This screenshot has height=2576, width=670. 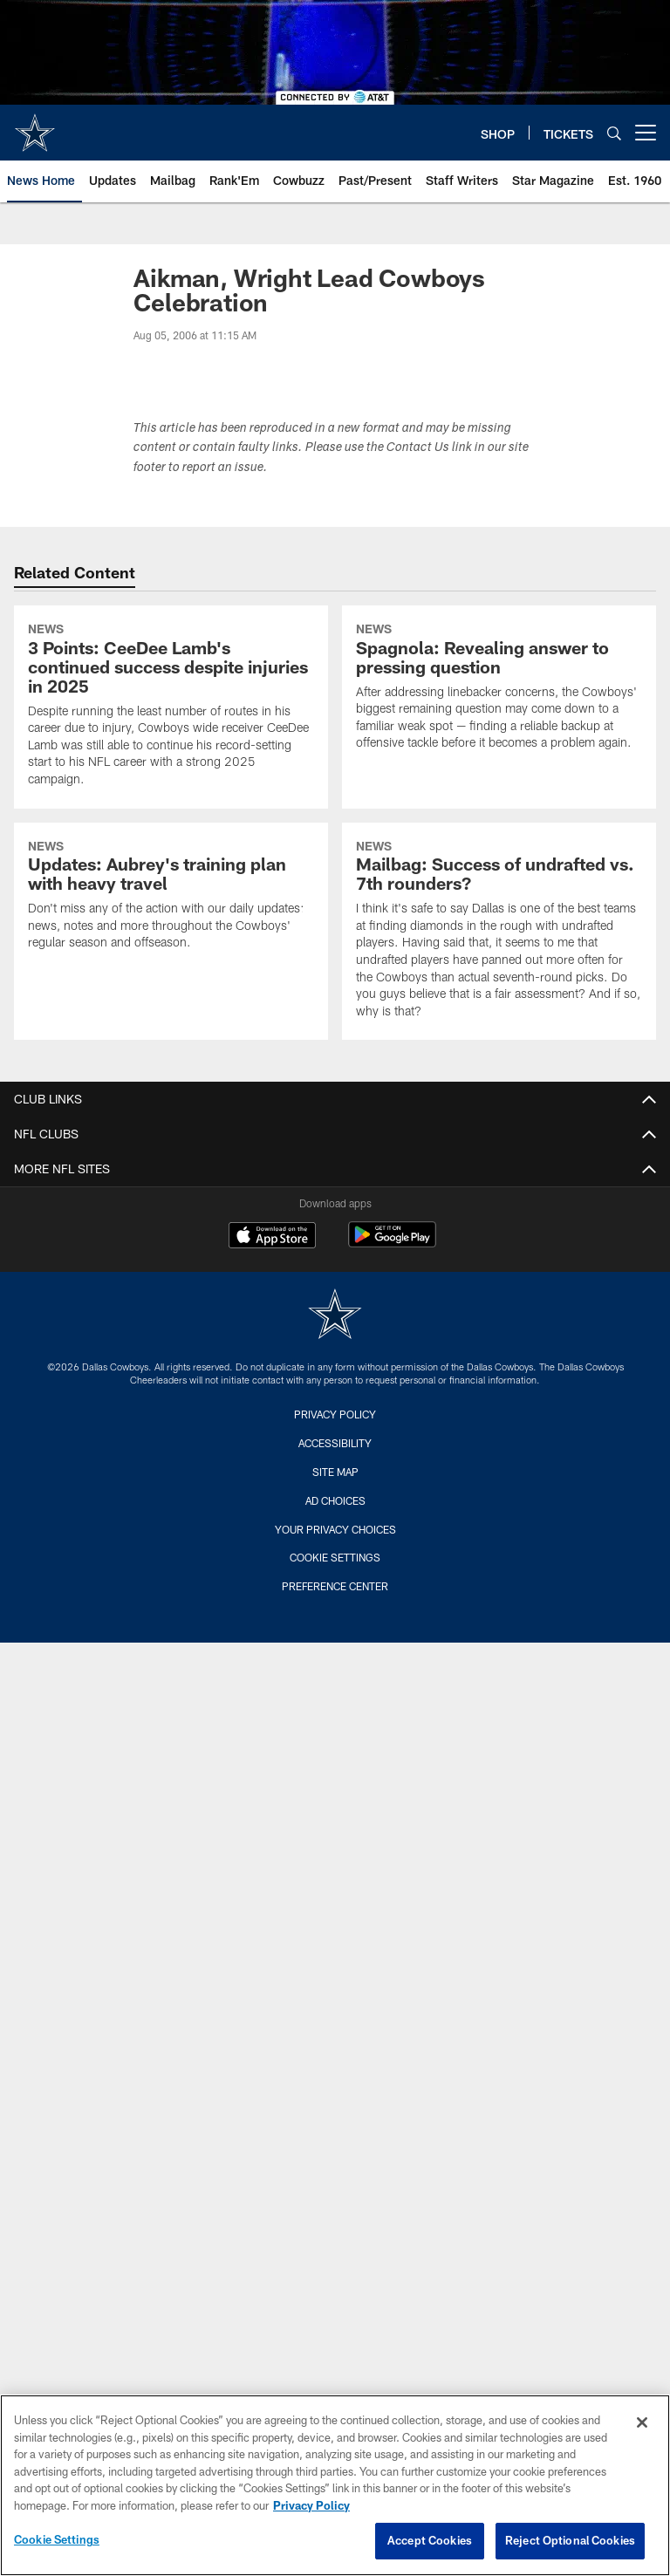 What do you see at coordinates (645, 133) in the screenshot?
I see `[More menu choices]` at bounding box center [645, 133].